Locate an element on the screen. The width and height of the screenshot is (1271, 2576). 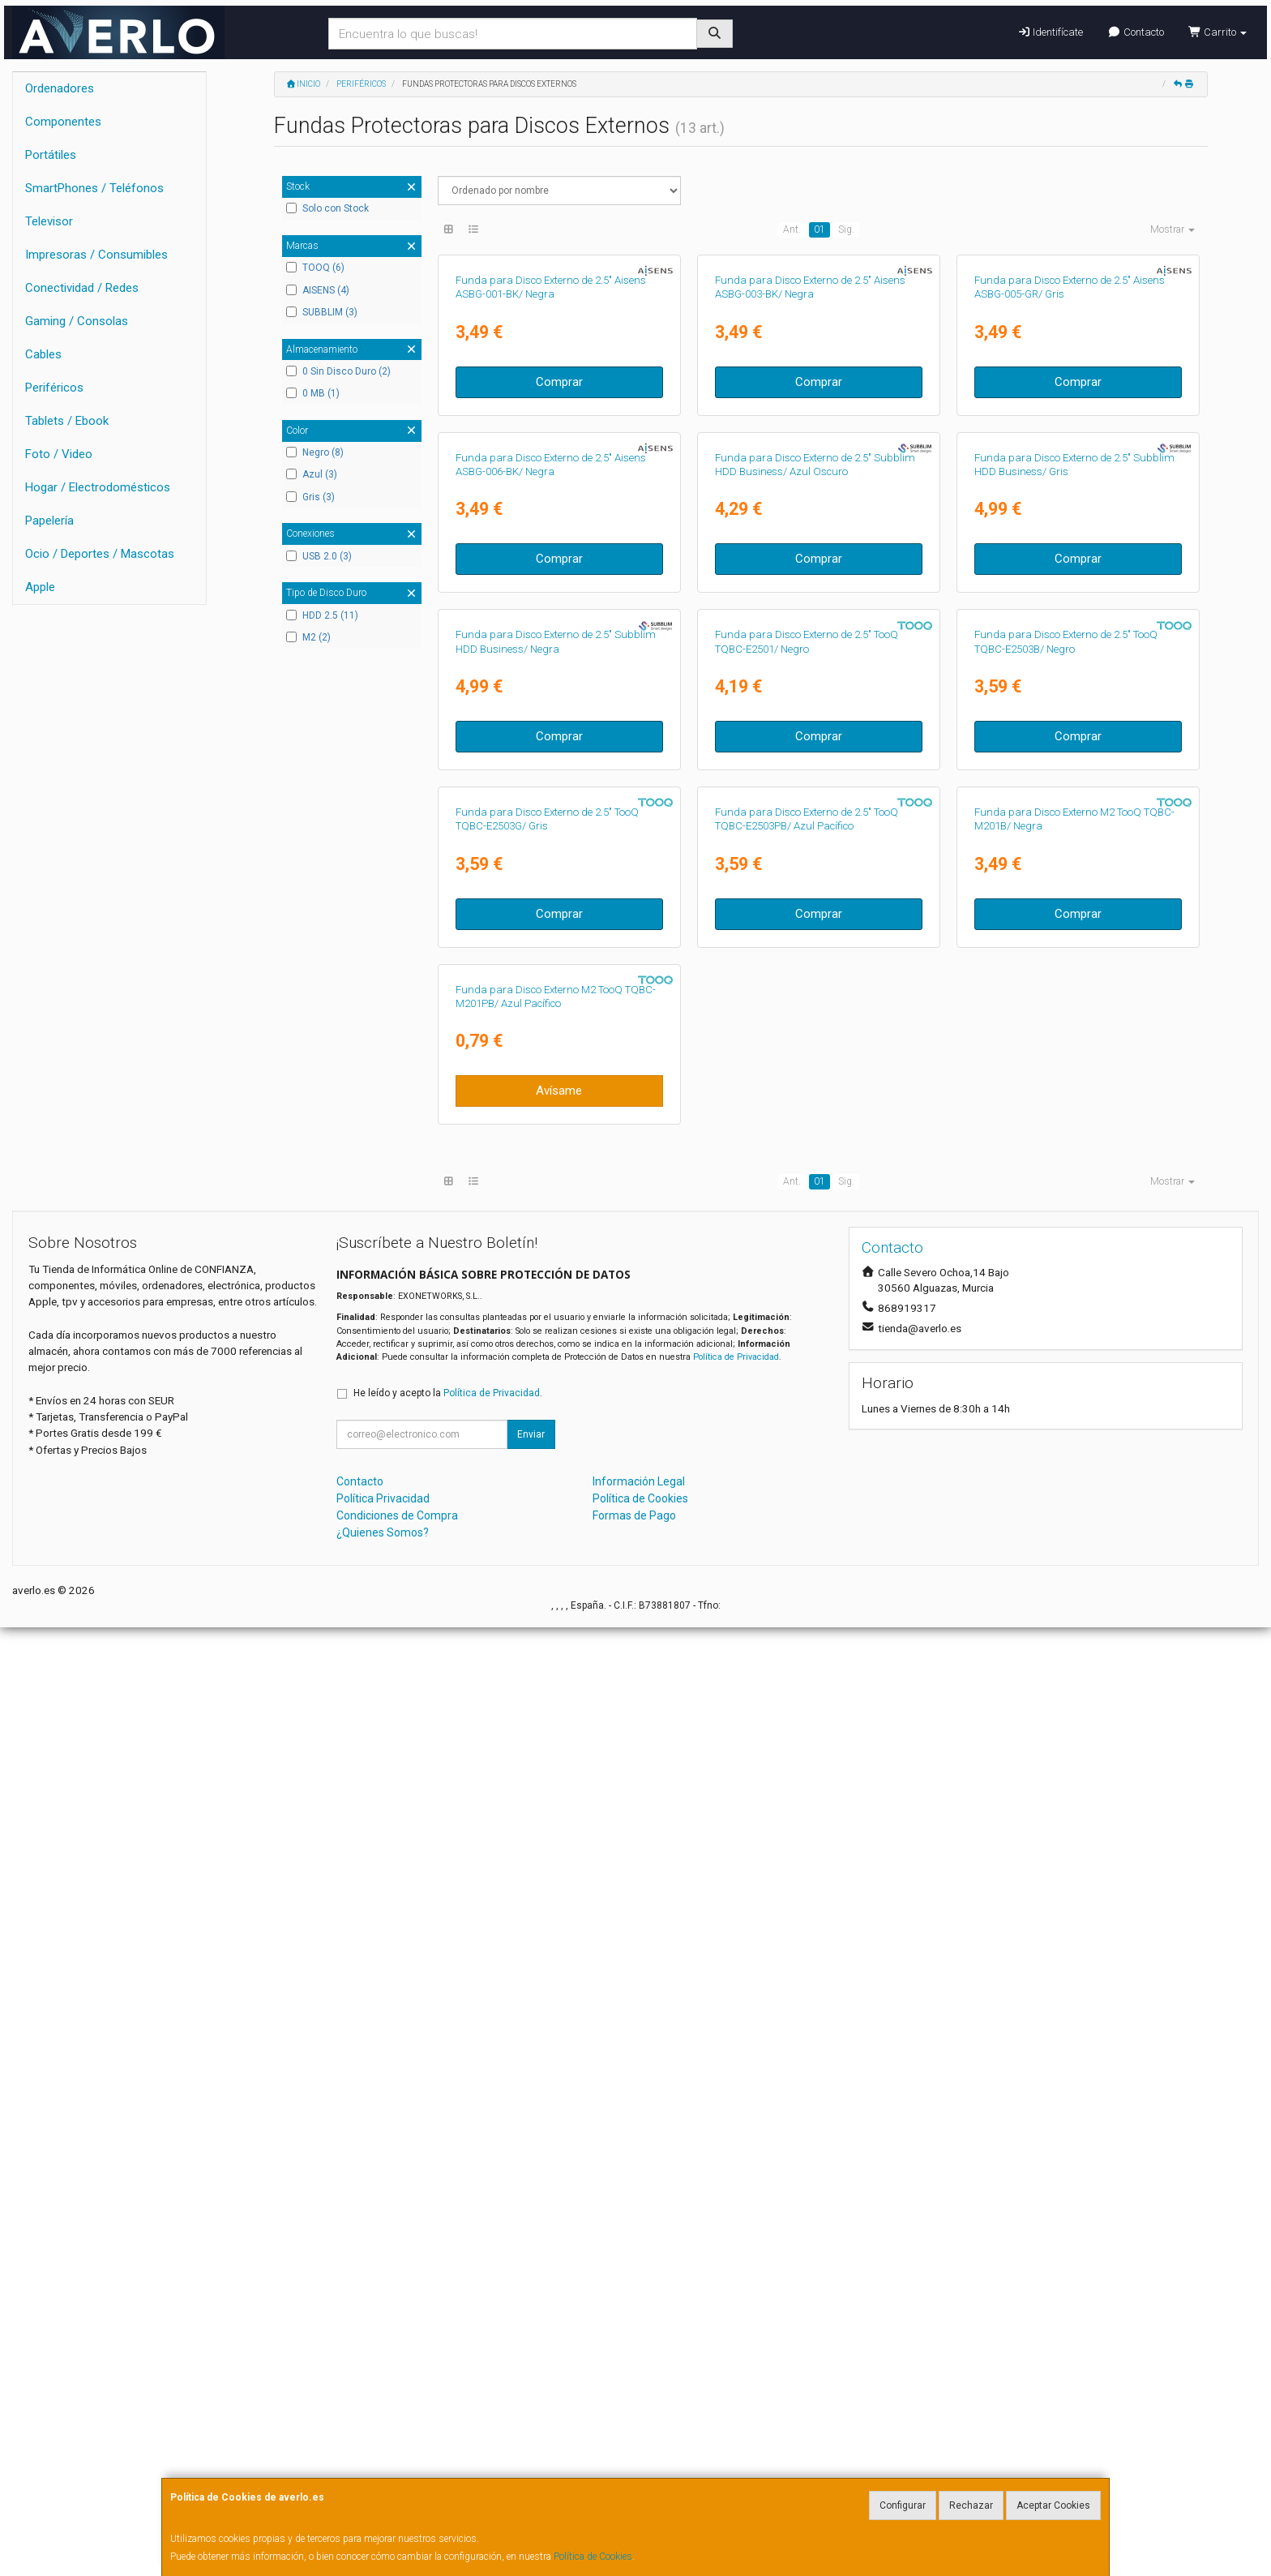
Tablets / Ebook is located at coordinates (67, 421).